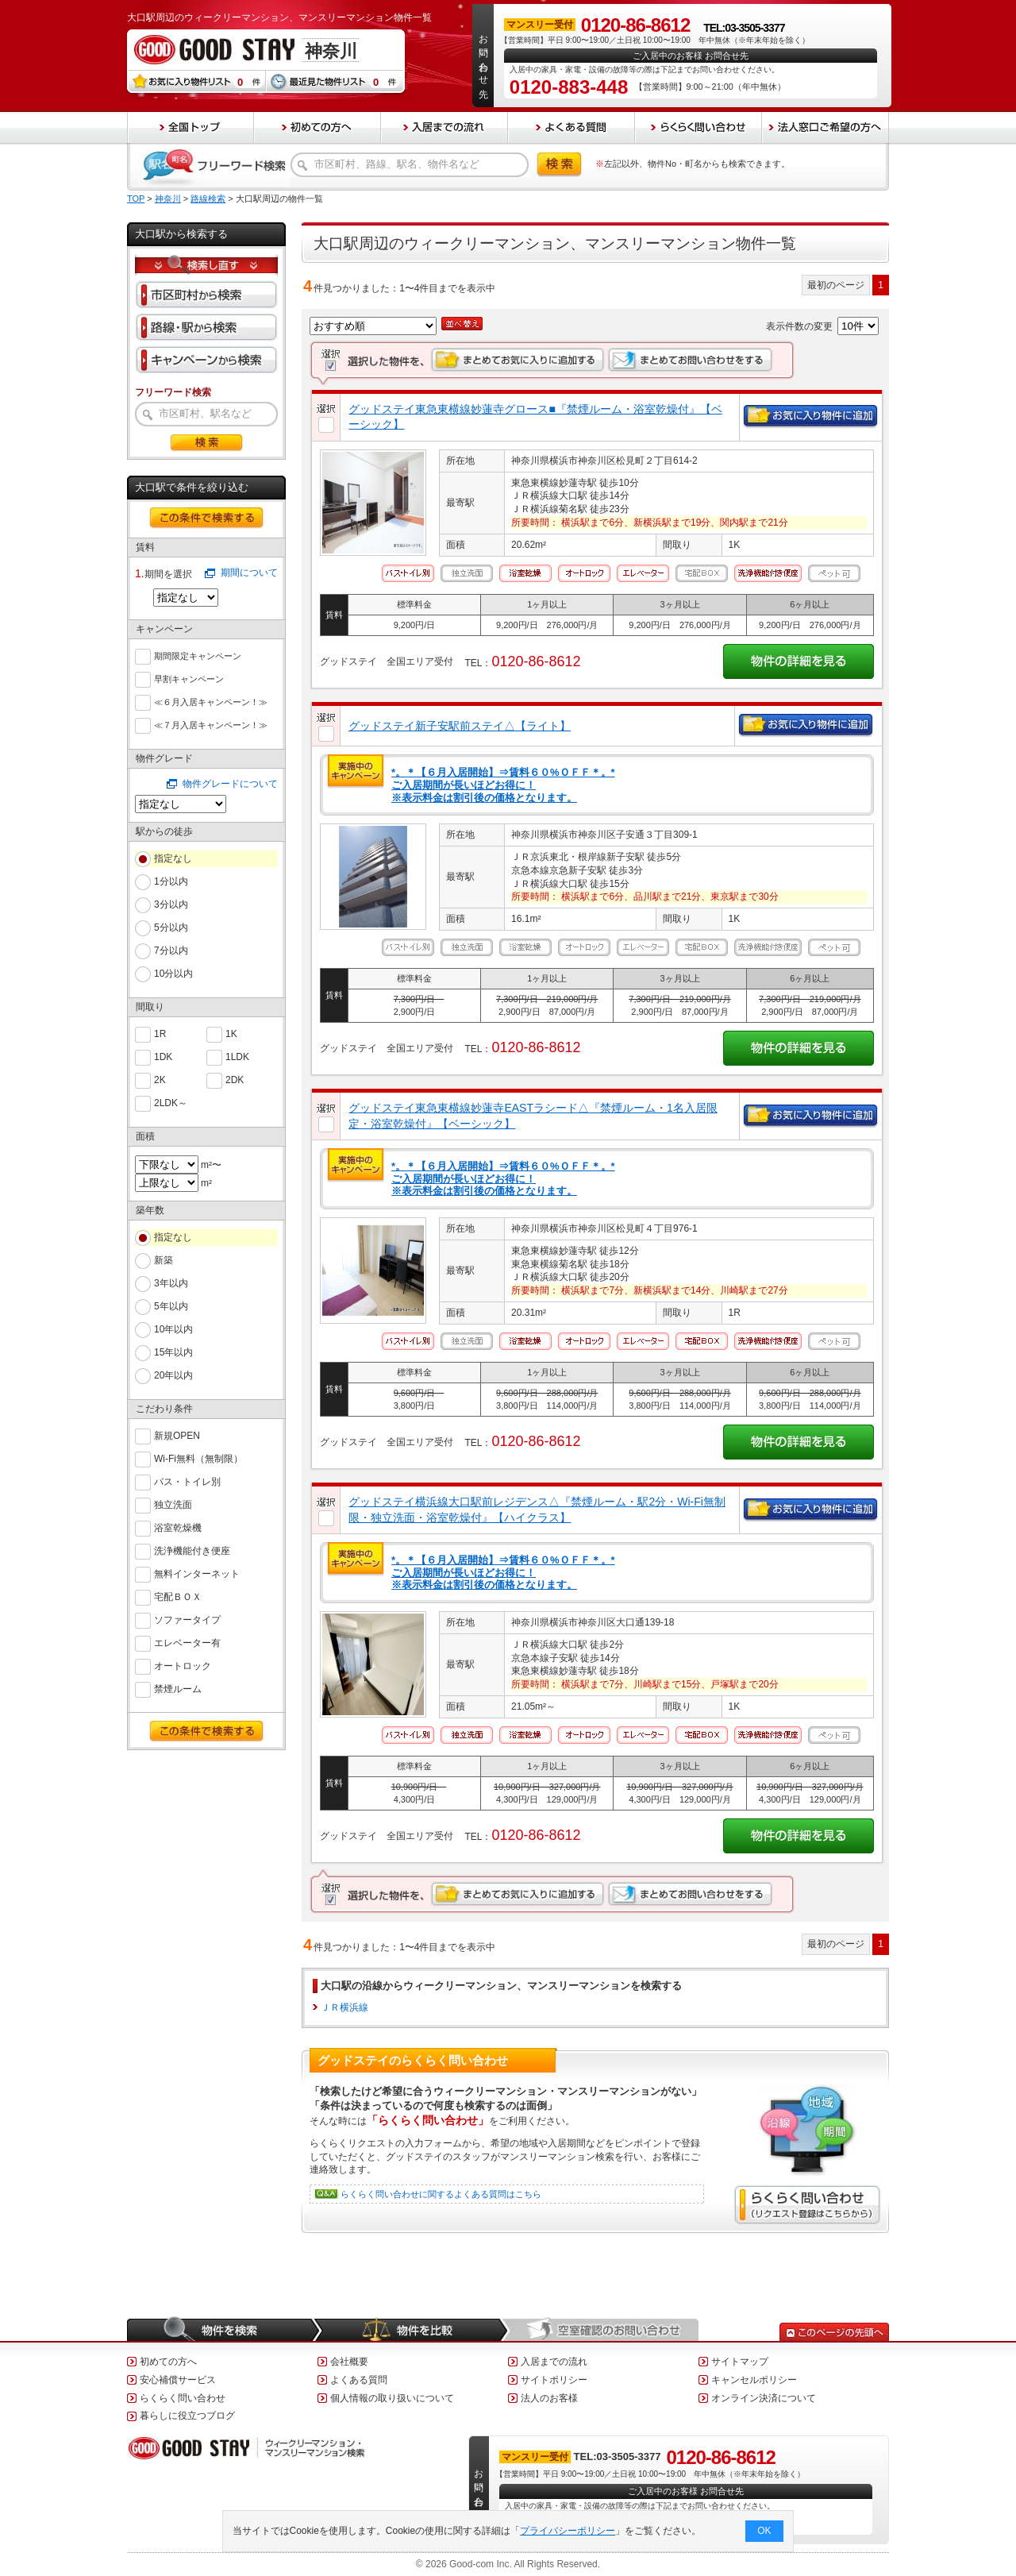 Image resolution: width=1016 pixels, height=2576 pixels. Describe the element at coordinates (187, 1480) in the screenshot. I see `バス・トイレ別` at that location.